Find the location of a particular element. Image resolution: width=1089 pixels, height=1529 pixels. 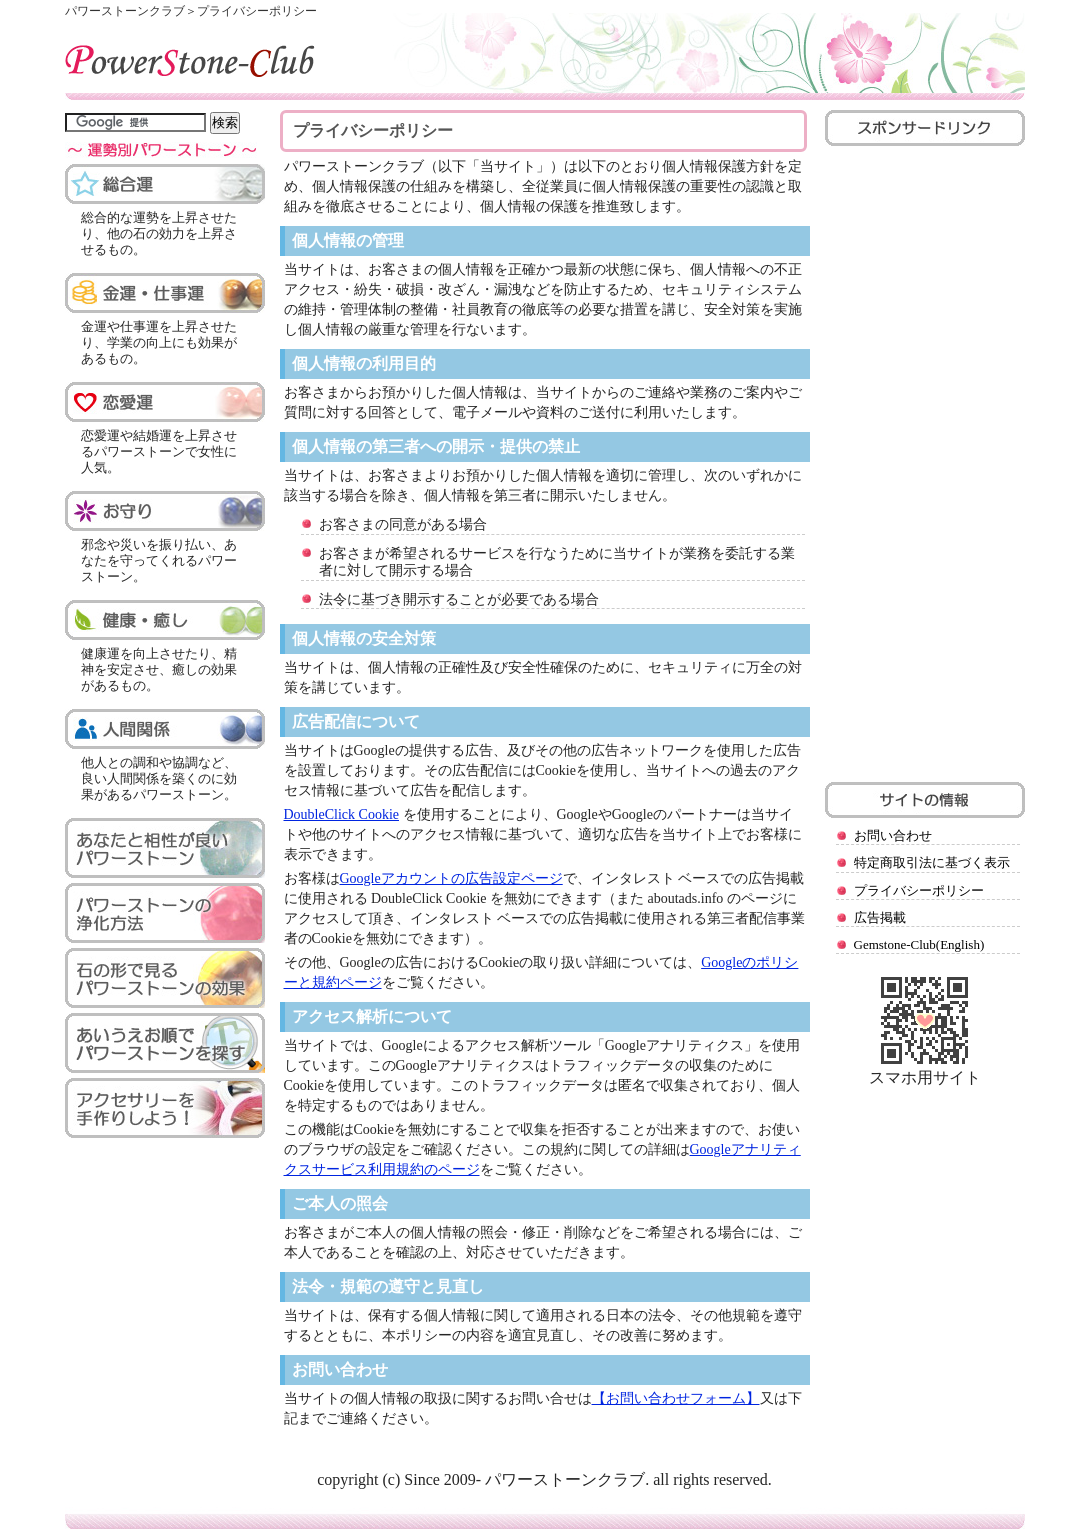

Gemstone-Club(English) is located at coordinates (919, 944).